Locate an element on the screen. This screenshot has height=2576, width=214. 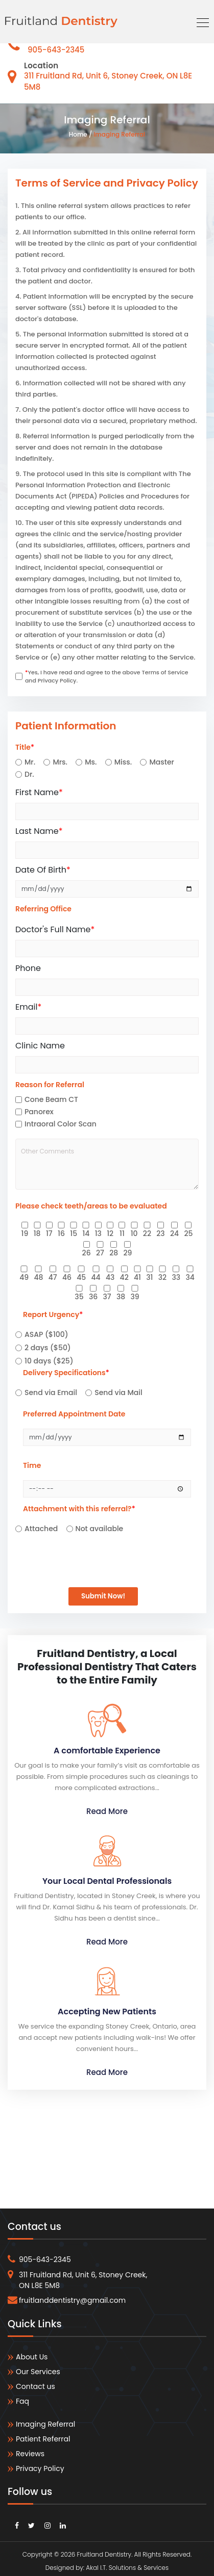
46 is located at coordinates (67, 1277).